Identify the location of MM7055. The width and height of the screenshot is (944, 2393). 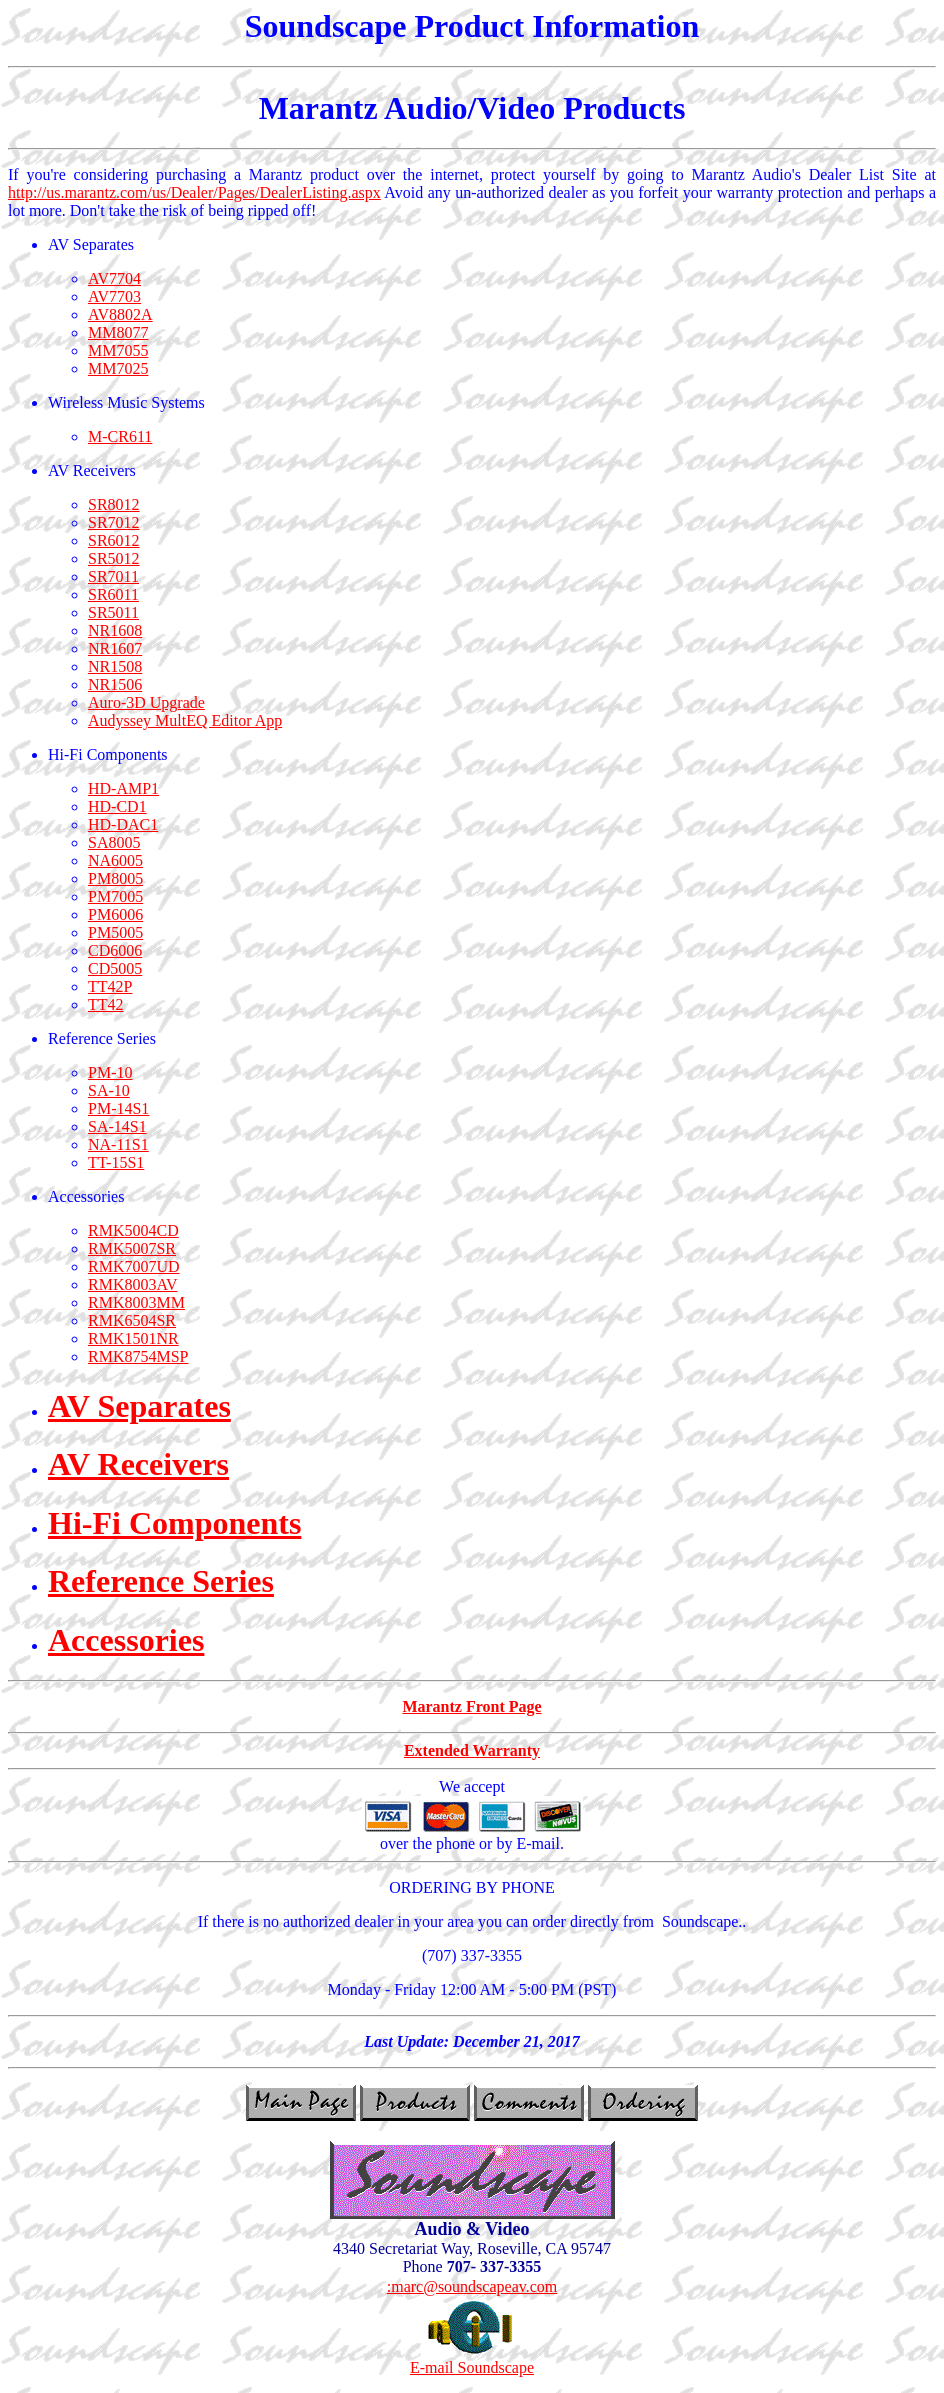
(118, 350).